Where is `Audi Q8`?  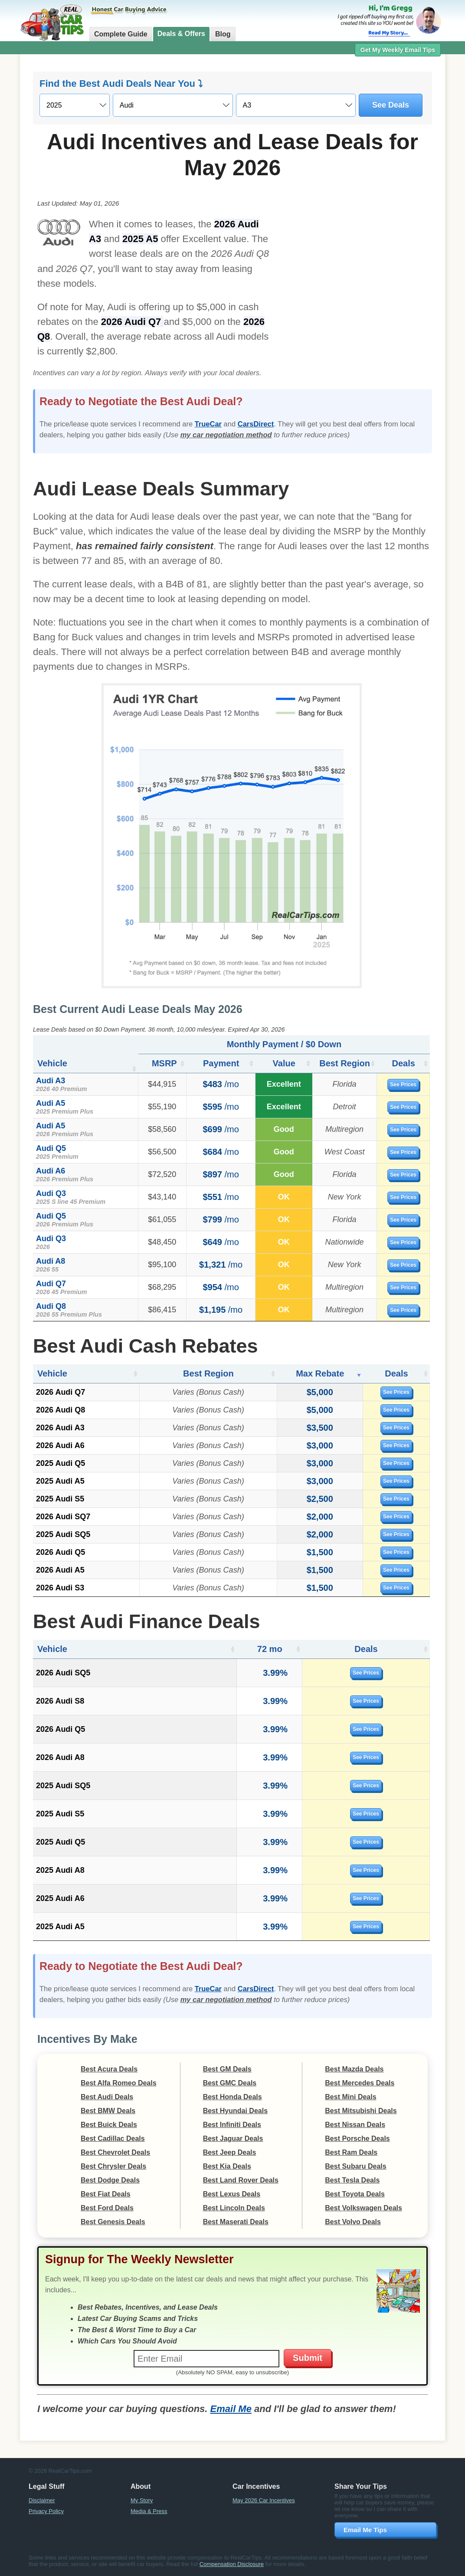
Audi Q8 is located at coordinates (51, 1306).